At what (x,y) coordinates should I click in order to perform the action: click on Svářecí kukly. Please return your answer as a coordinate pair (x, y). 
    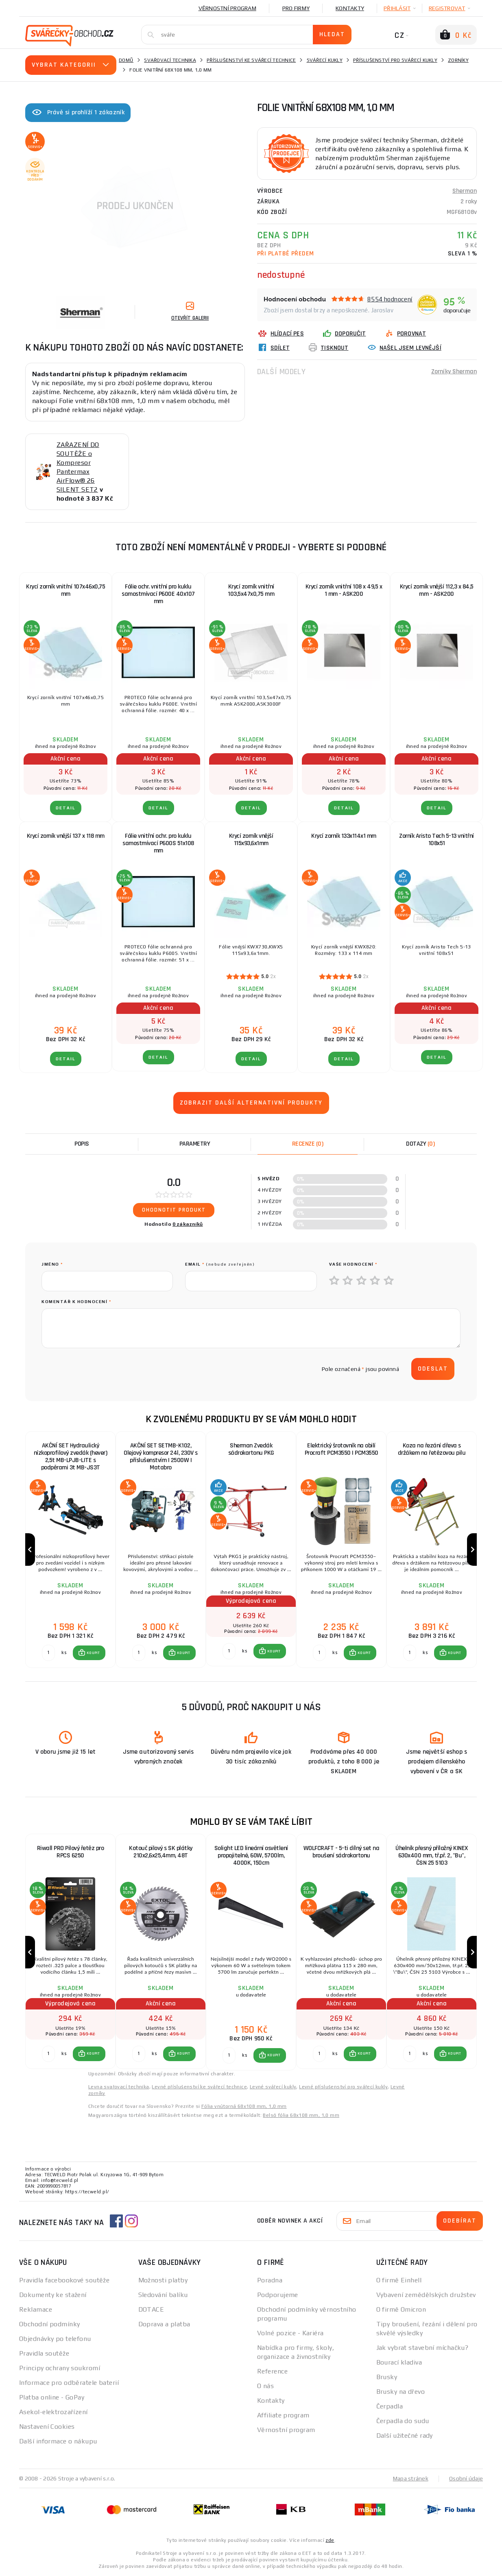
    Looking at the image, I should click on (325, 60).